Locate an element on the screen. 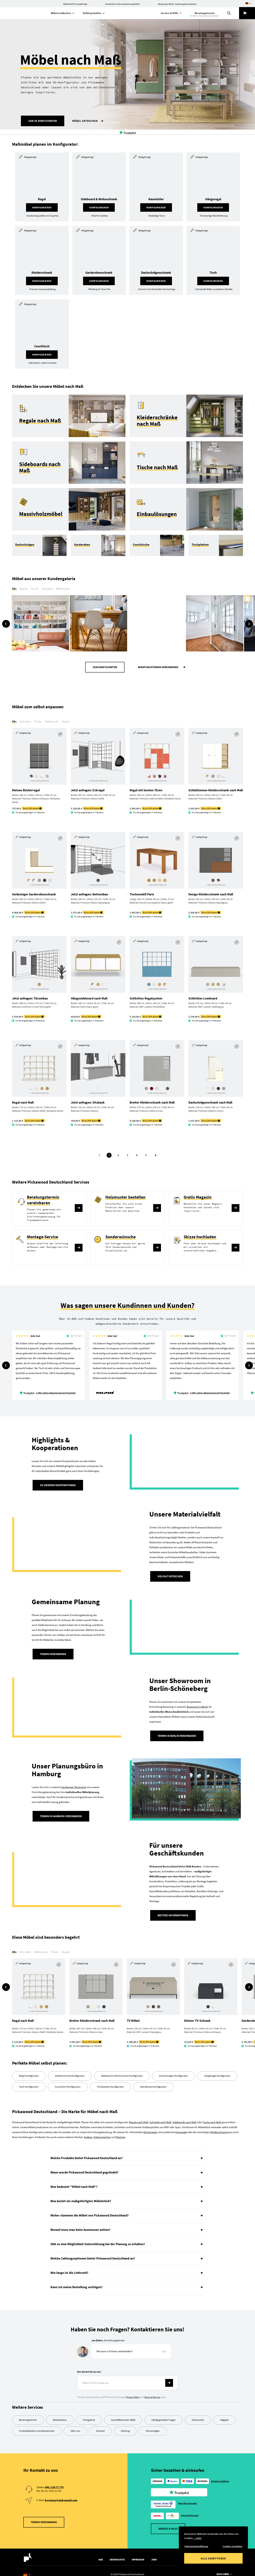  Beratungstermin vereinbaren is located at coordinates (162, 684).